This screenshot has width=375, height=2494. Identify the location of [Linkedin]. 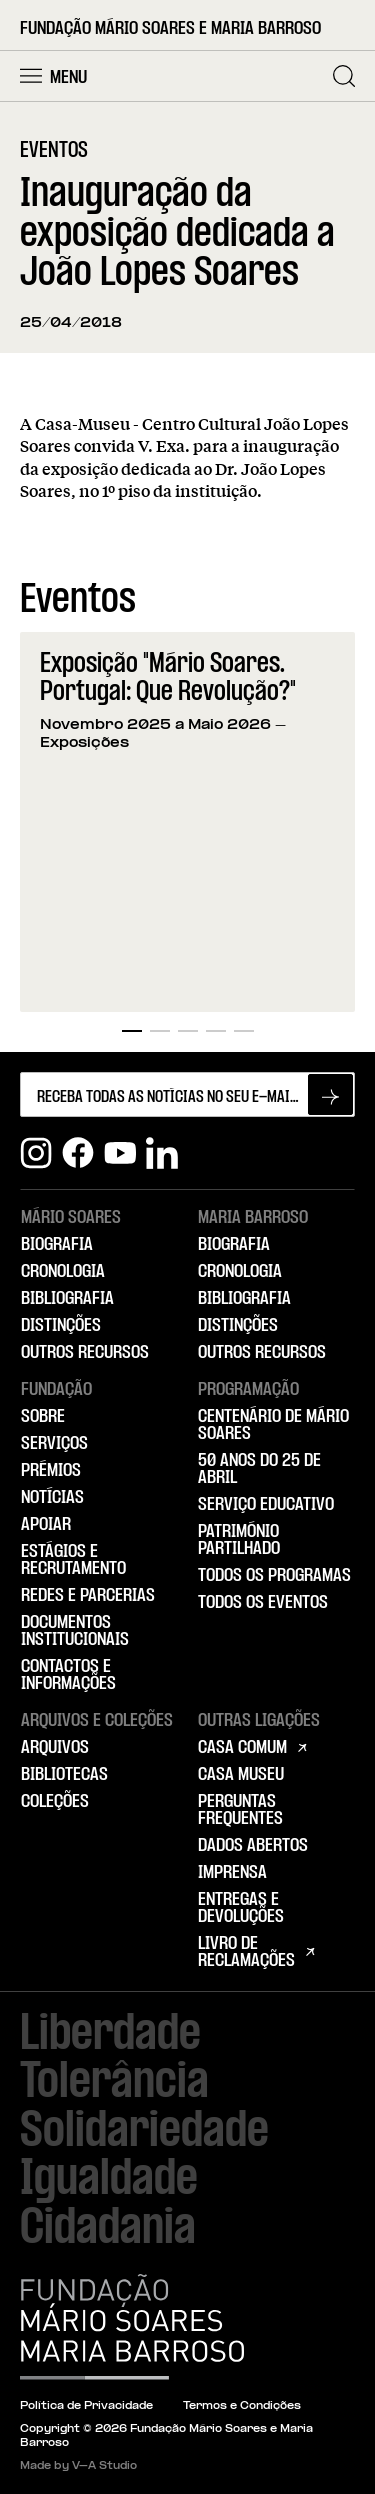
(162, 1153).